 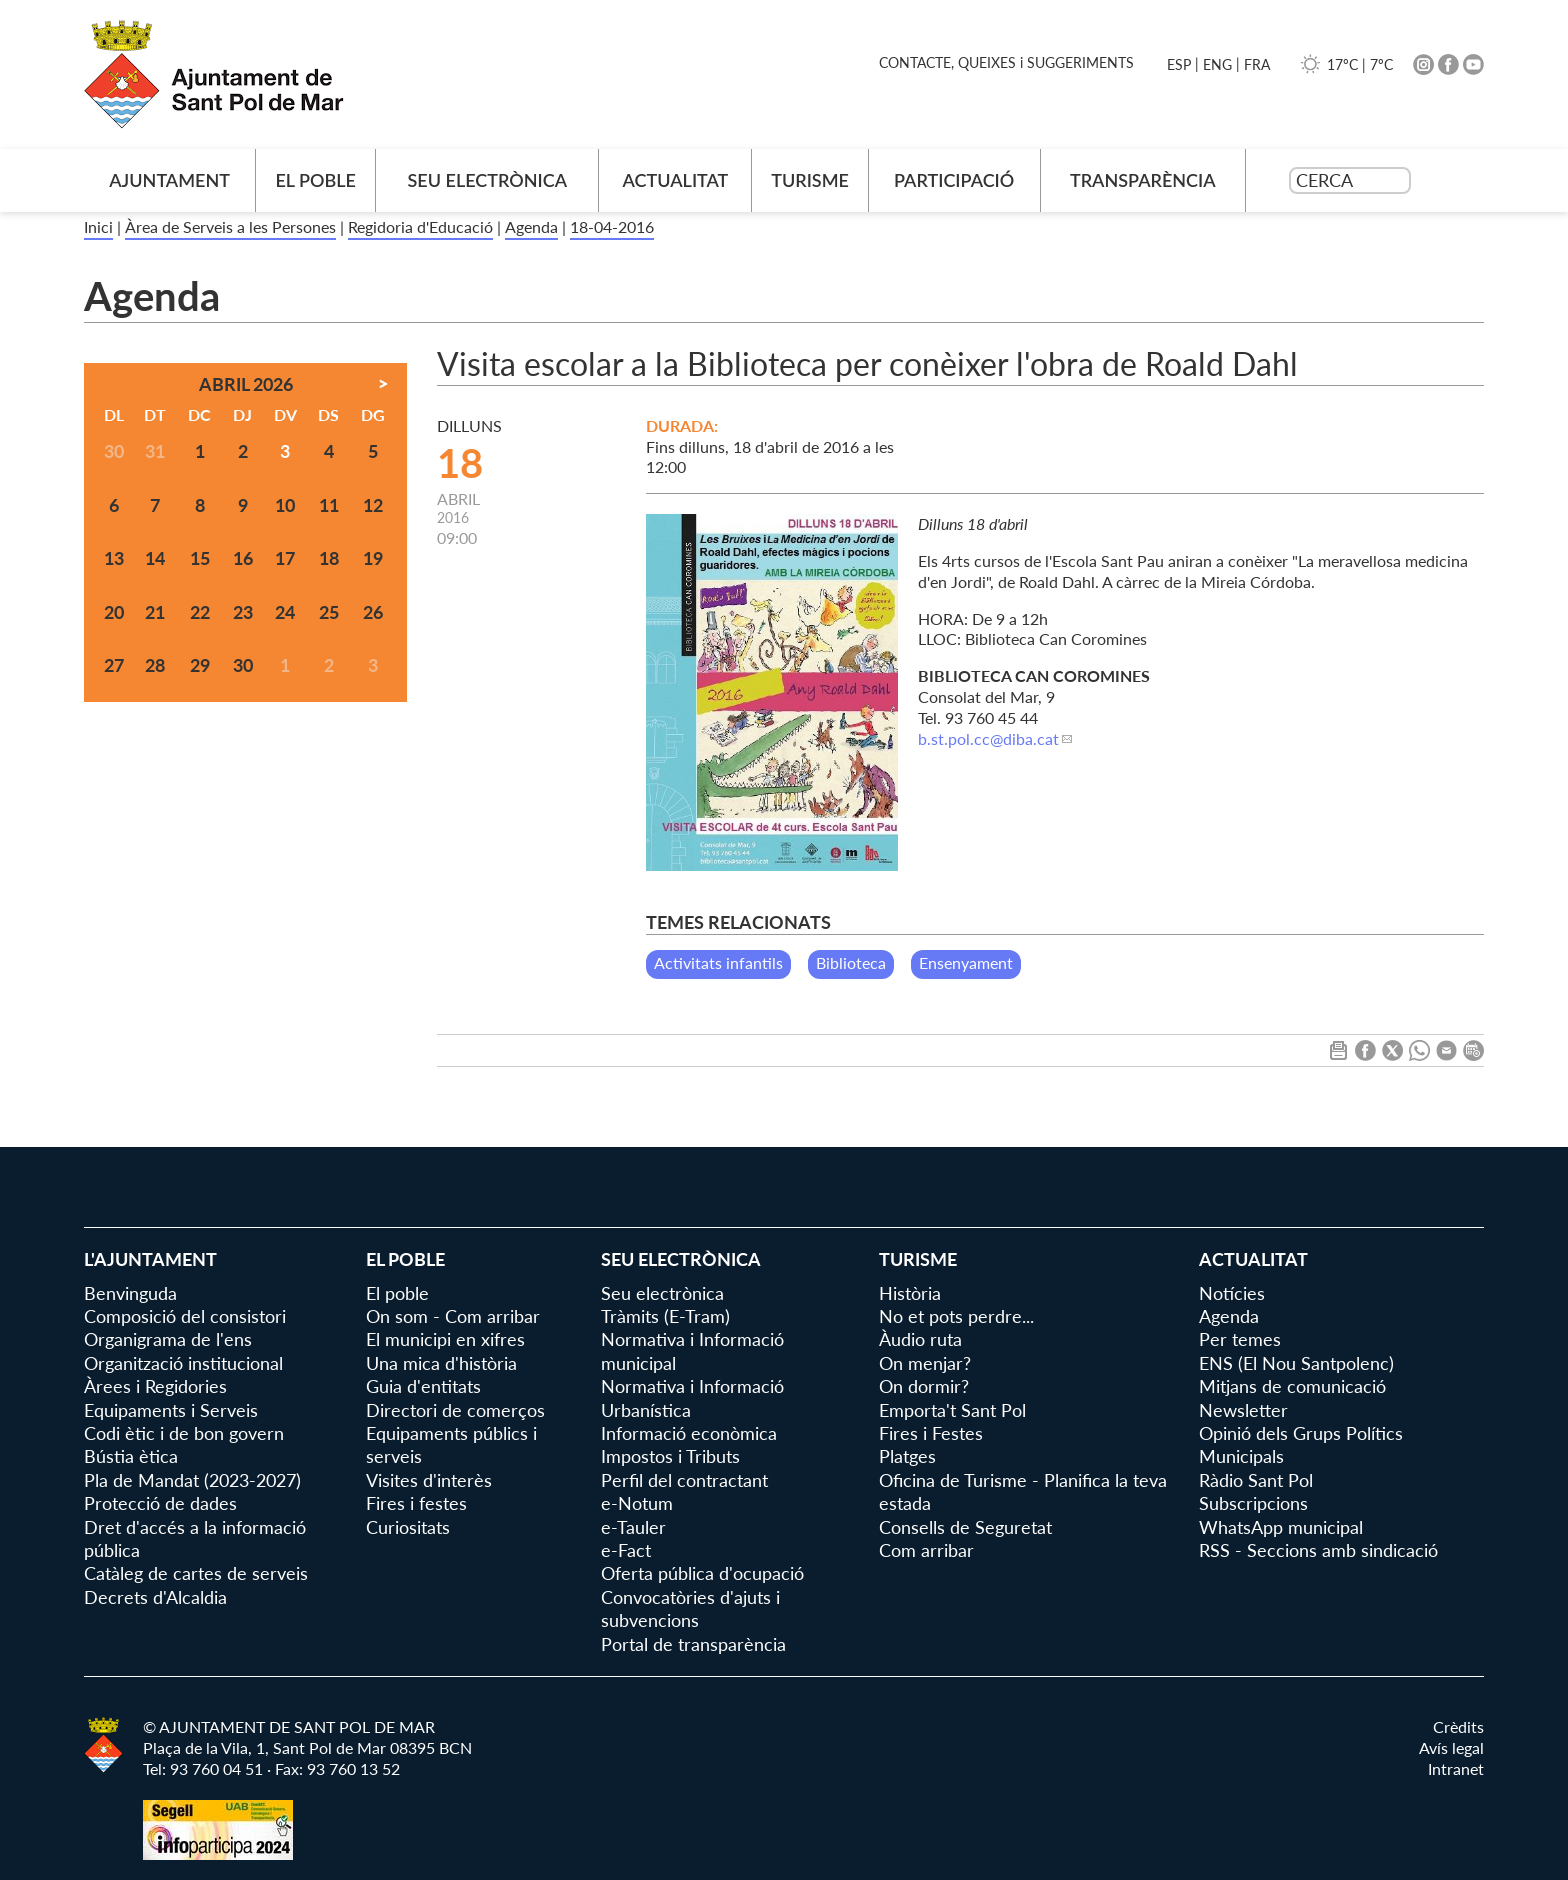 What do you see at coordinates (1458, 1726) in the screenshot?
I see `Crèdits` at bounding box center [1458, 1726].